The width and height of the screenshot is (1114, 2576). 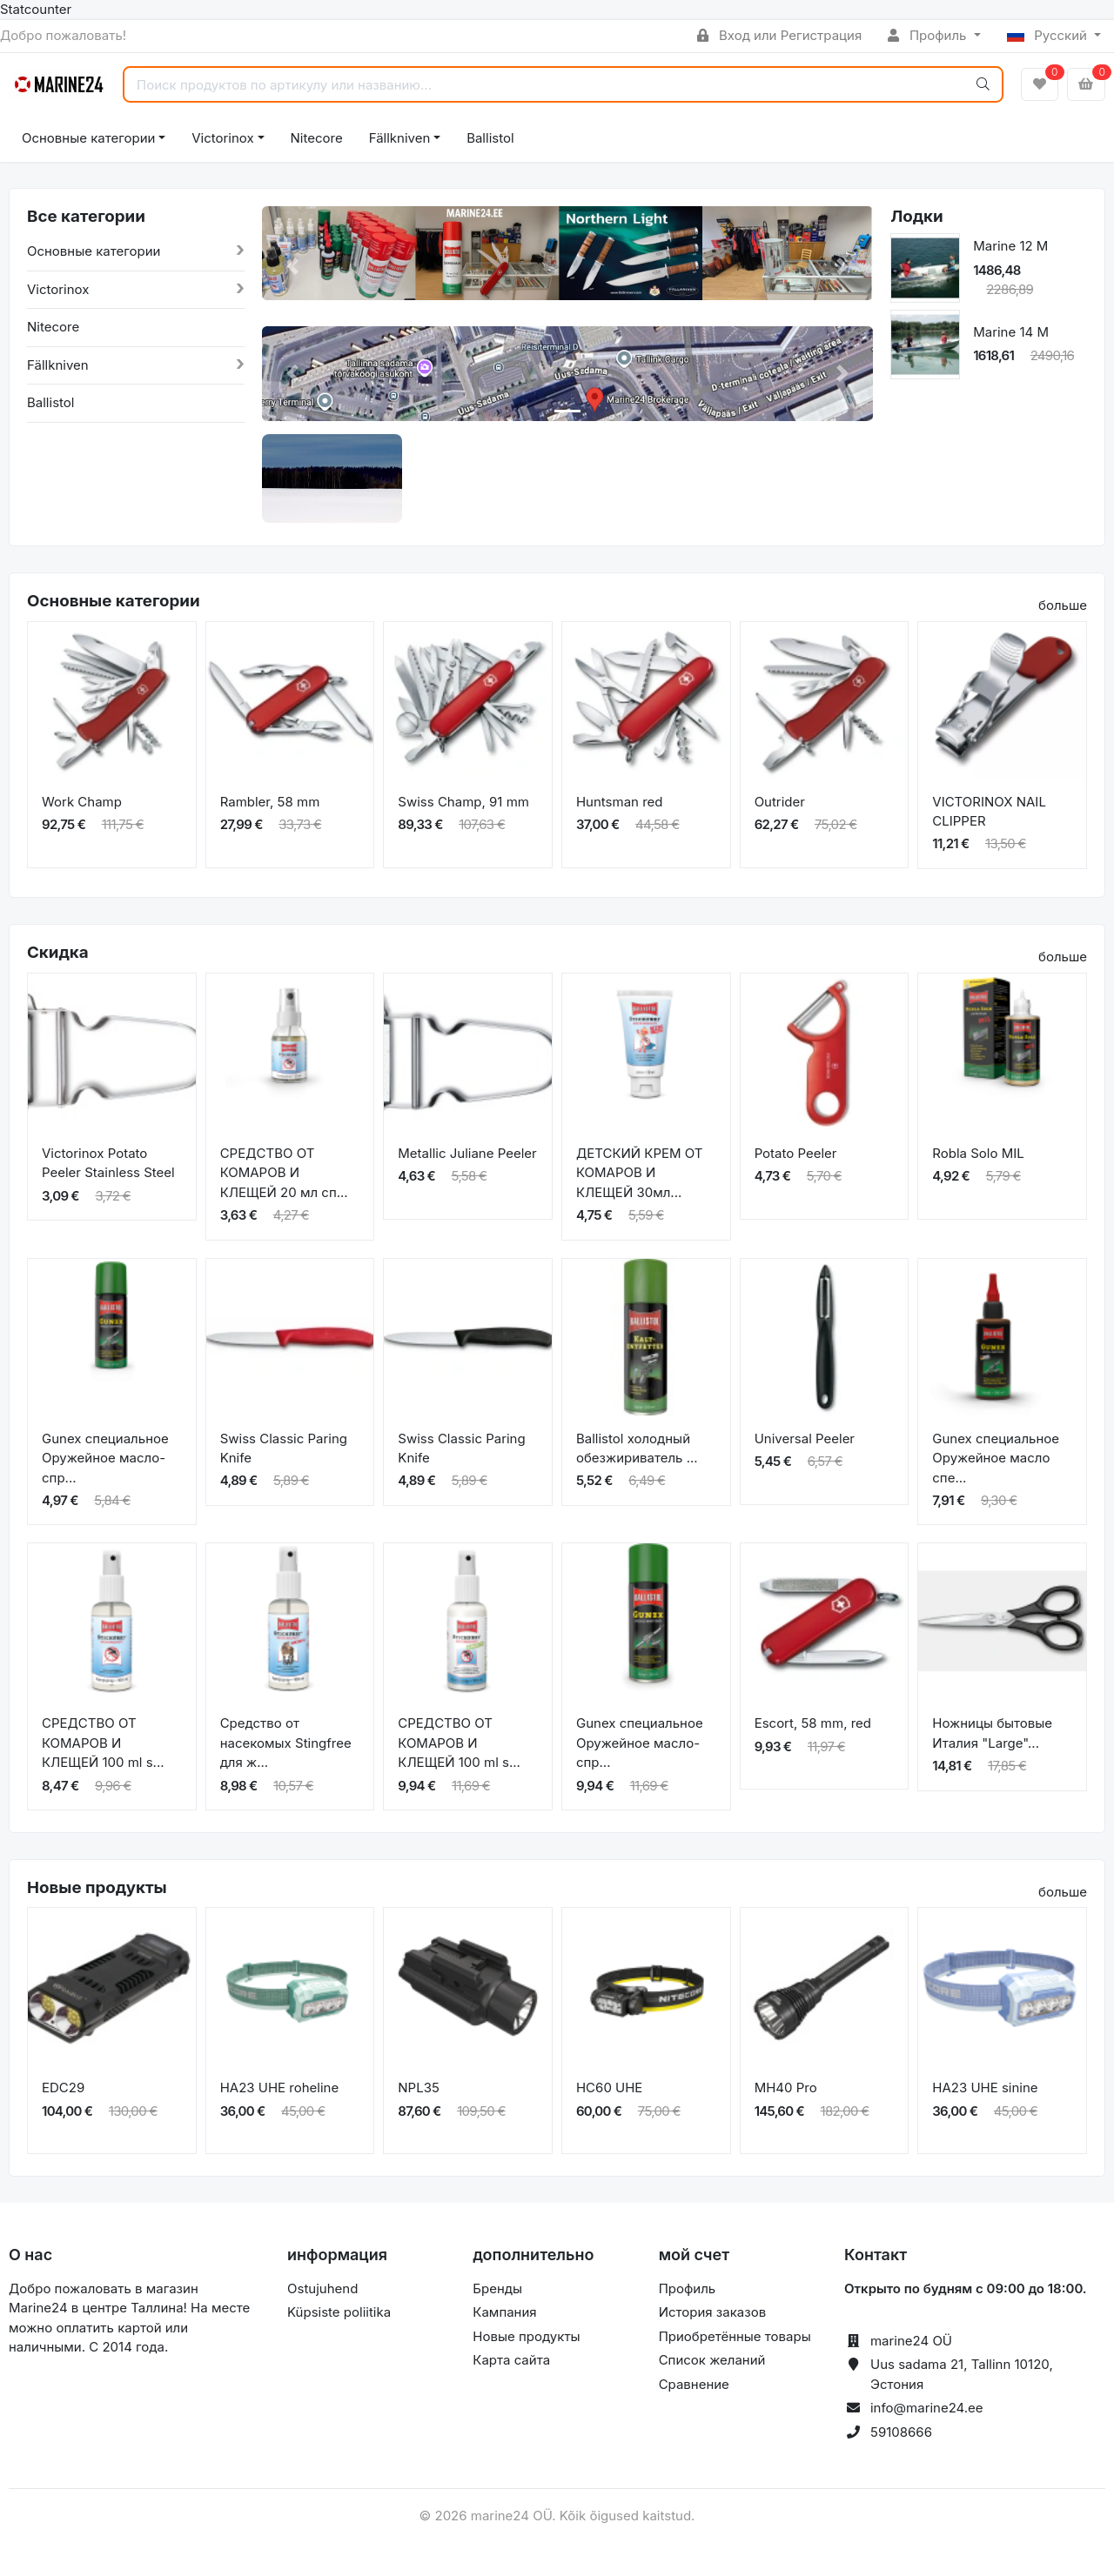 What do you see at coordinates (619, 801) in the screenshot?
I see `Huntsman red` at bounding box center [619, 801].